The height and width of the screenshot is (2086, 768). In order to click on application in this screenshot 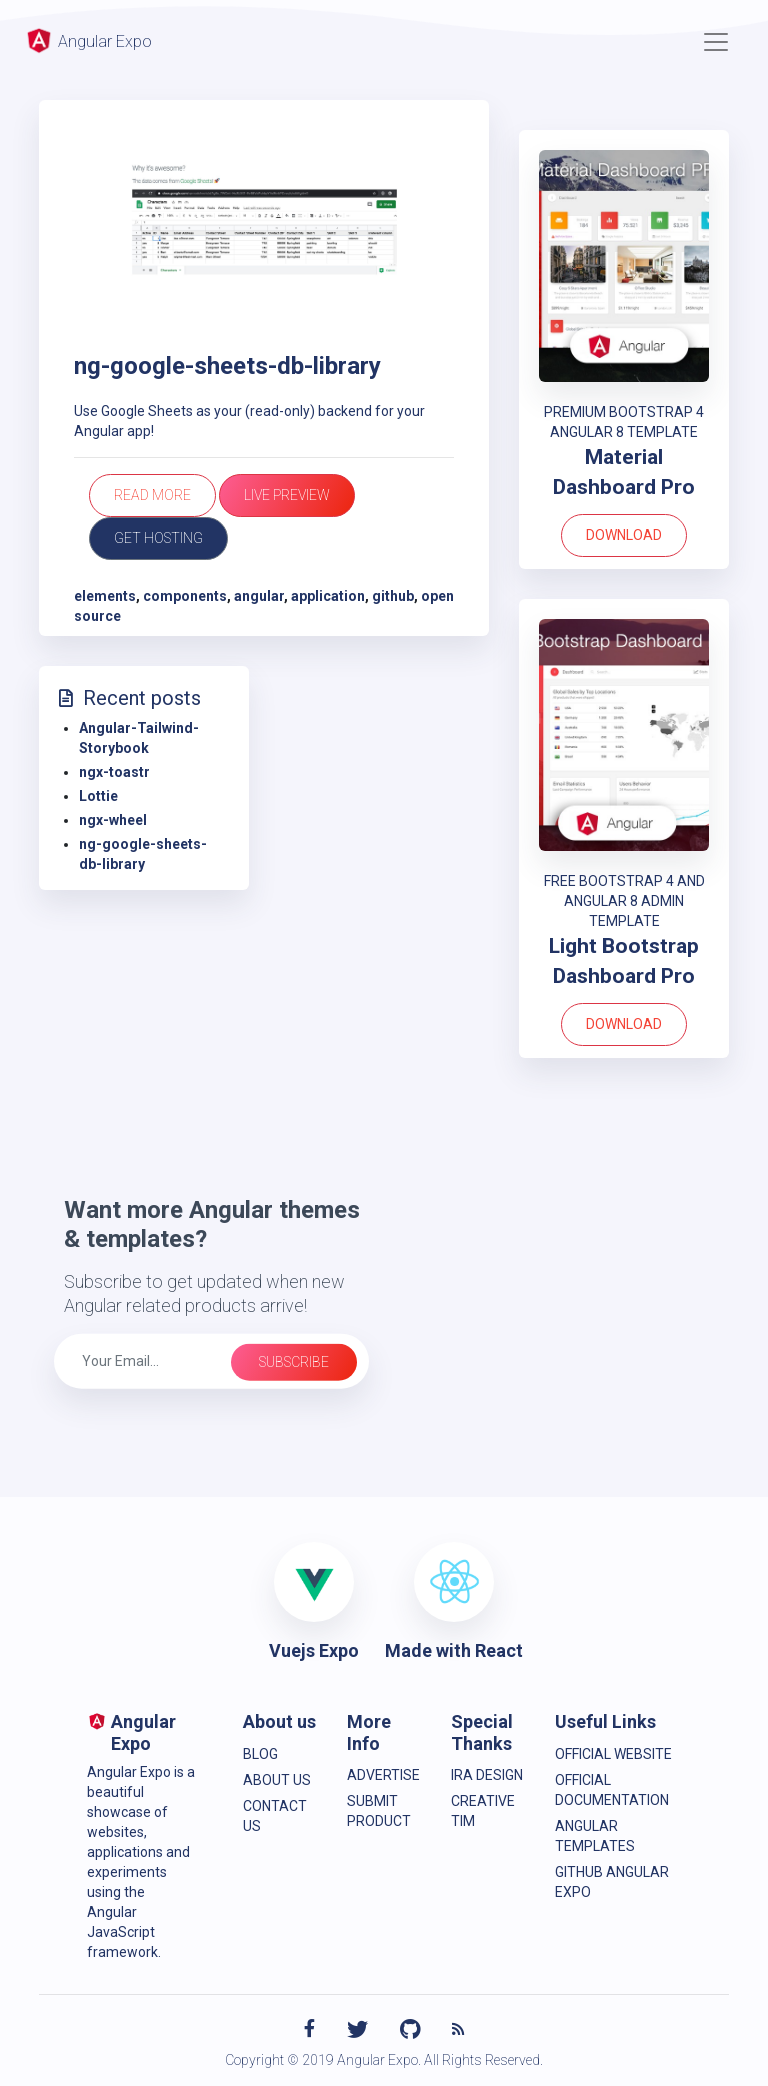, I will do `click(328, 596)`.